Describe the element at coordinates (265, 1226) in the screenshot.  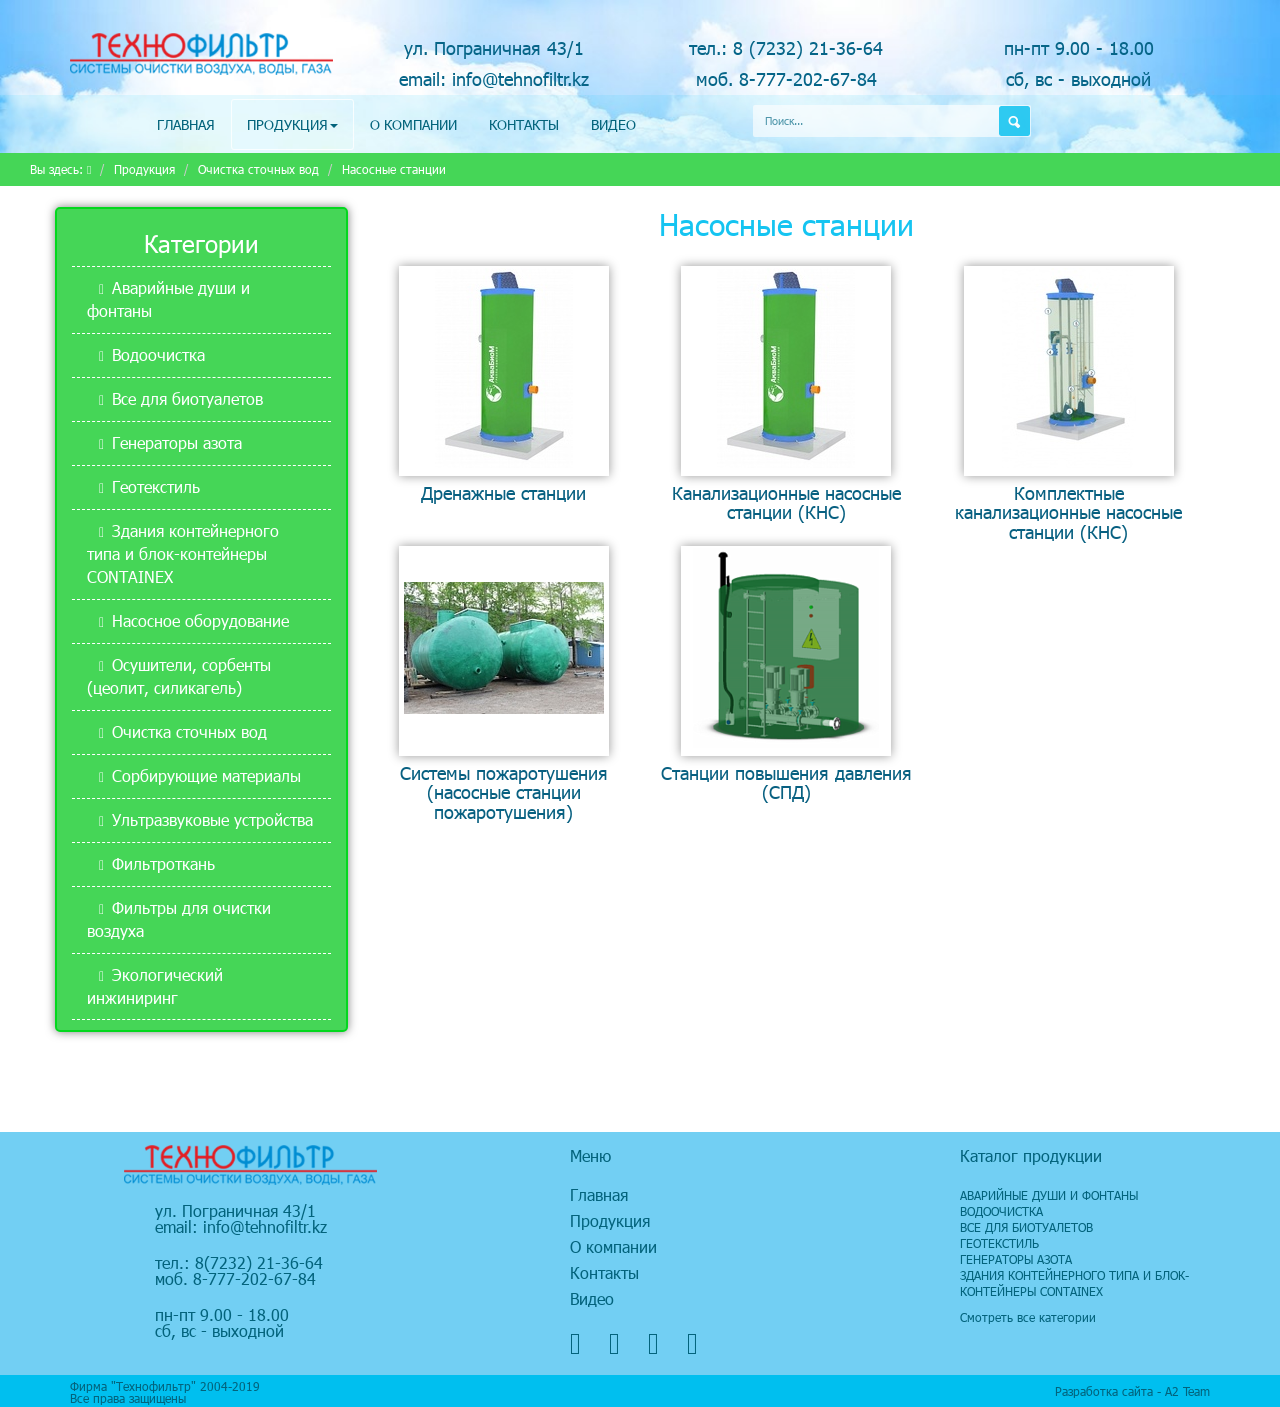
I see `info@tehnofiltr.kz` at that location.